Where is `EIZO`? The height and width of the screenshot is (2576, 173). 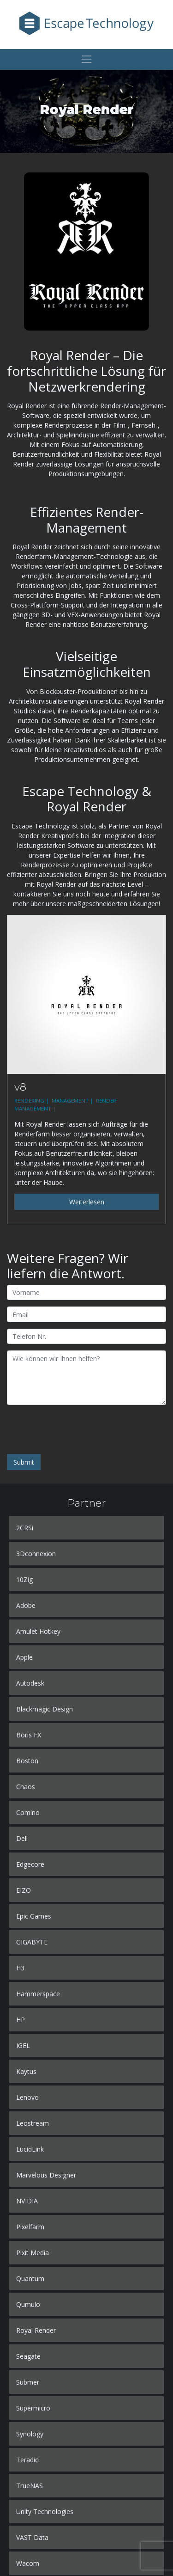
EIZO is located at coordinates (23, 1890).